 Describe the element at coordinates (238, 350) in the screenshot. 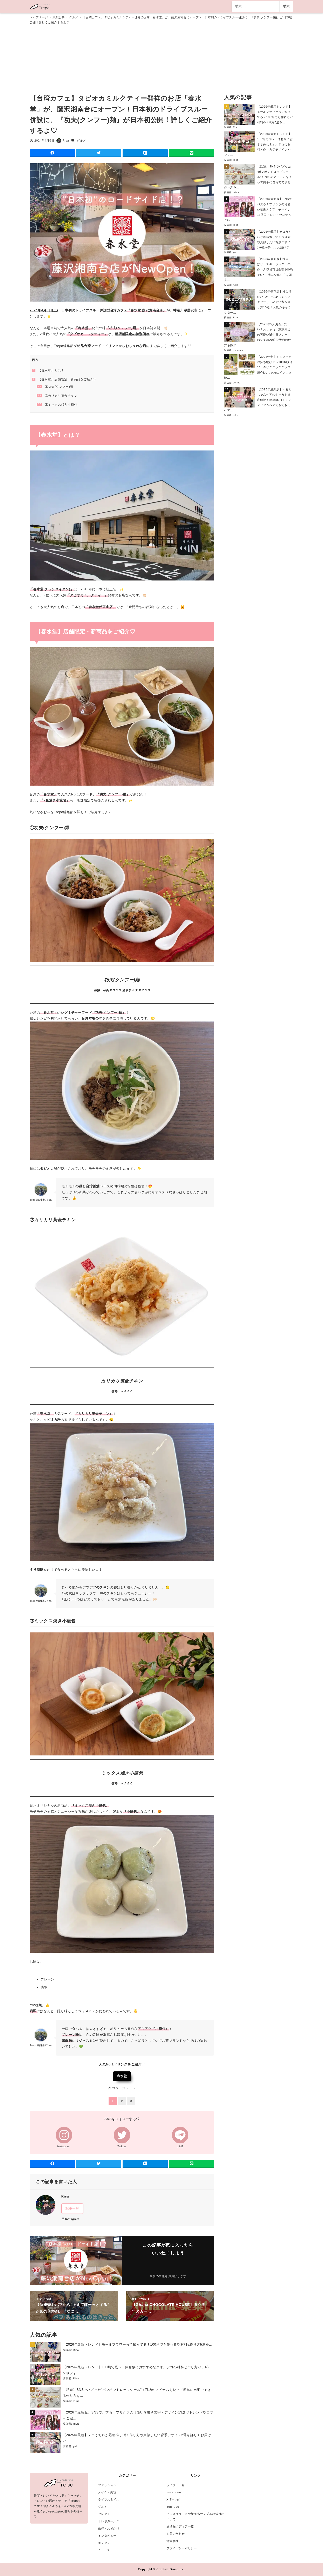

I see `momona` at that location.